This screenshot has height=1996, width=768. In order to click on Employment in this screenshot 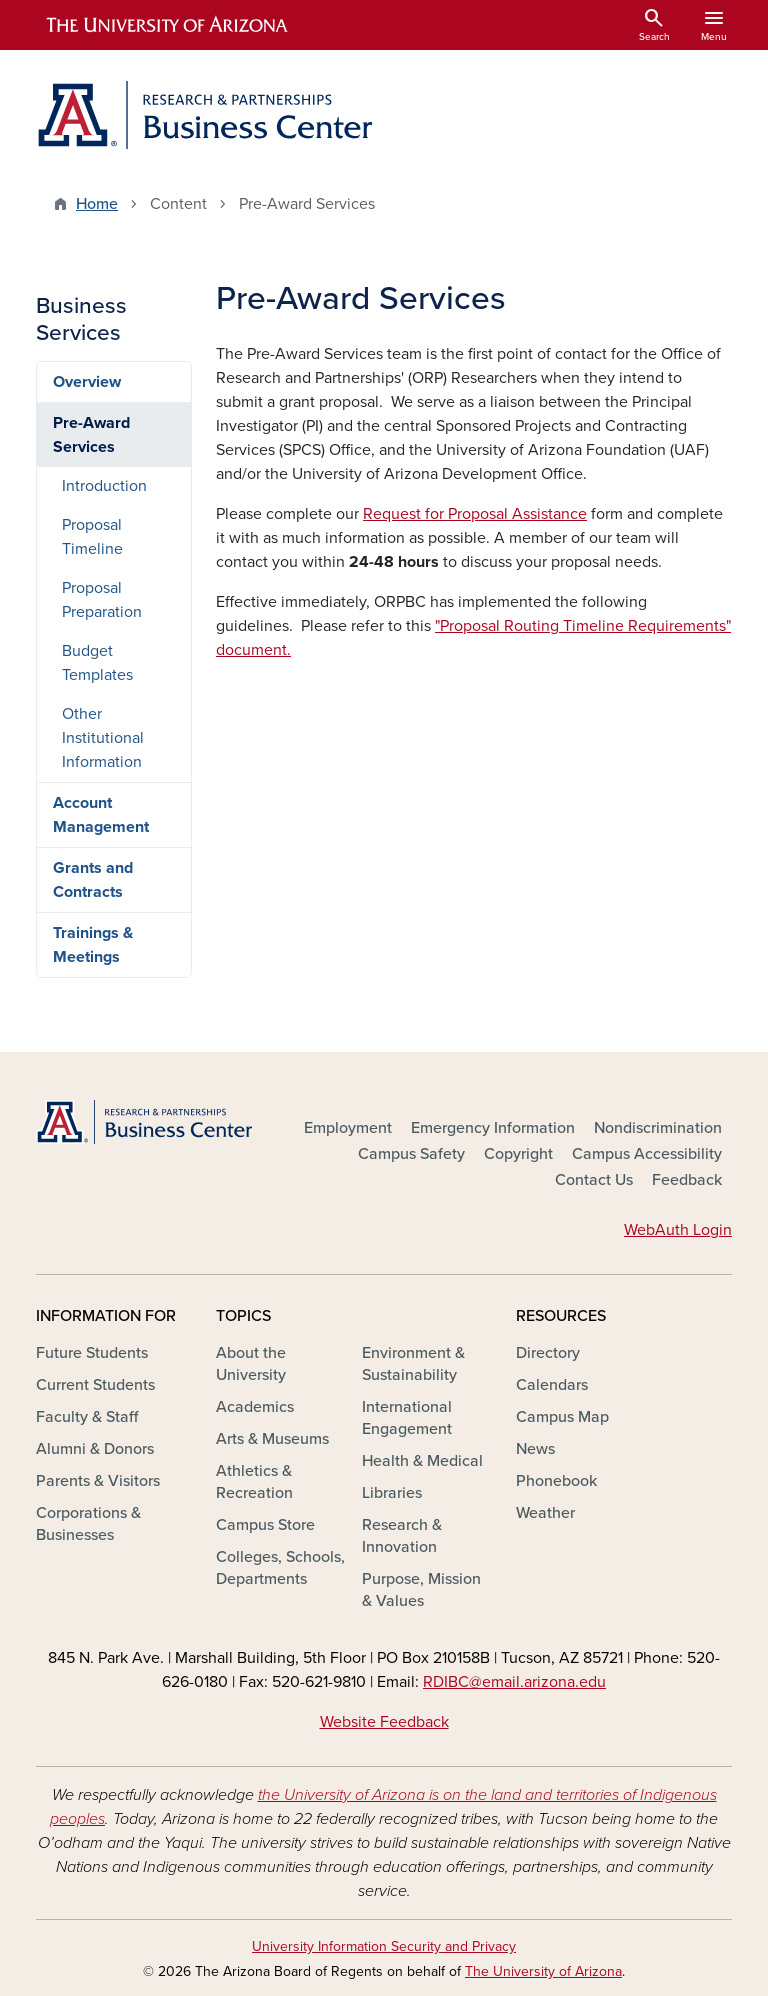, I will do `click(348, 1128)`.